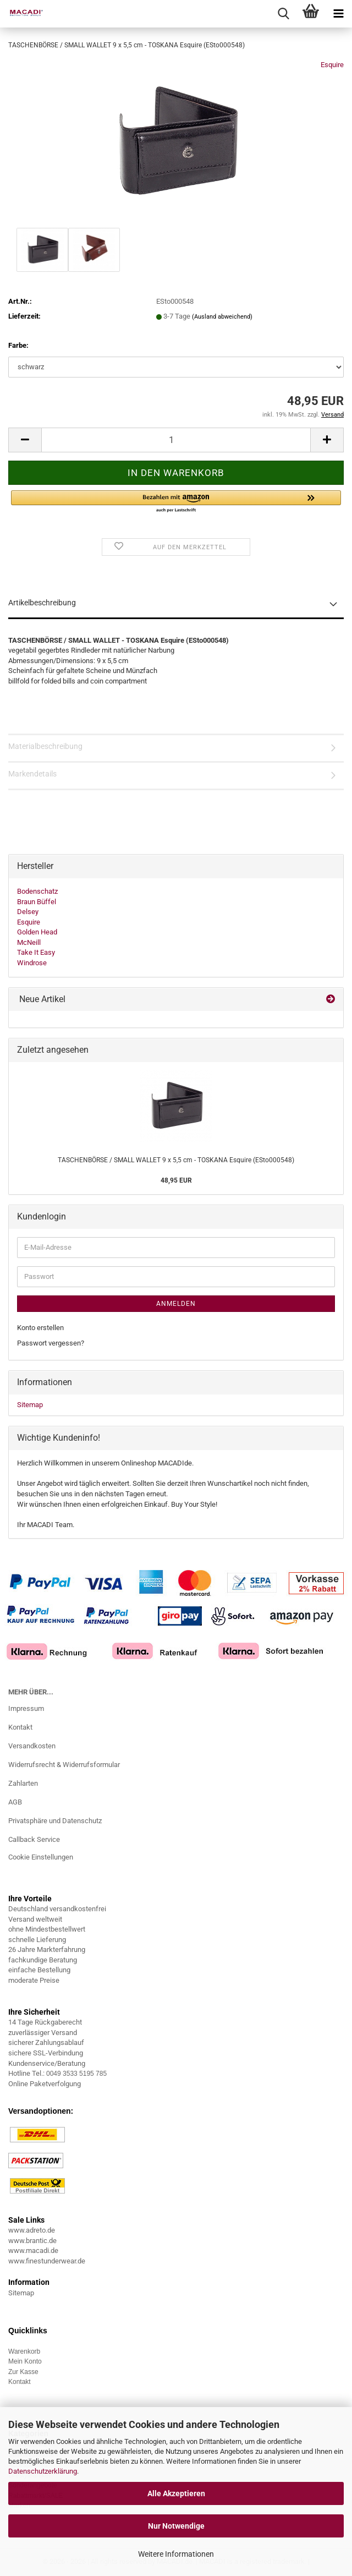 This screenshot has height=2576, width=352. What do you see at coordinates (29, 942) in the screenshot?
I see `McNeill` at bounding box center [29, 942].